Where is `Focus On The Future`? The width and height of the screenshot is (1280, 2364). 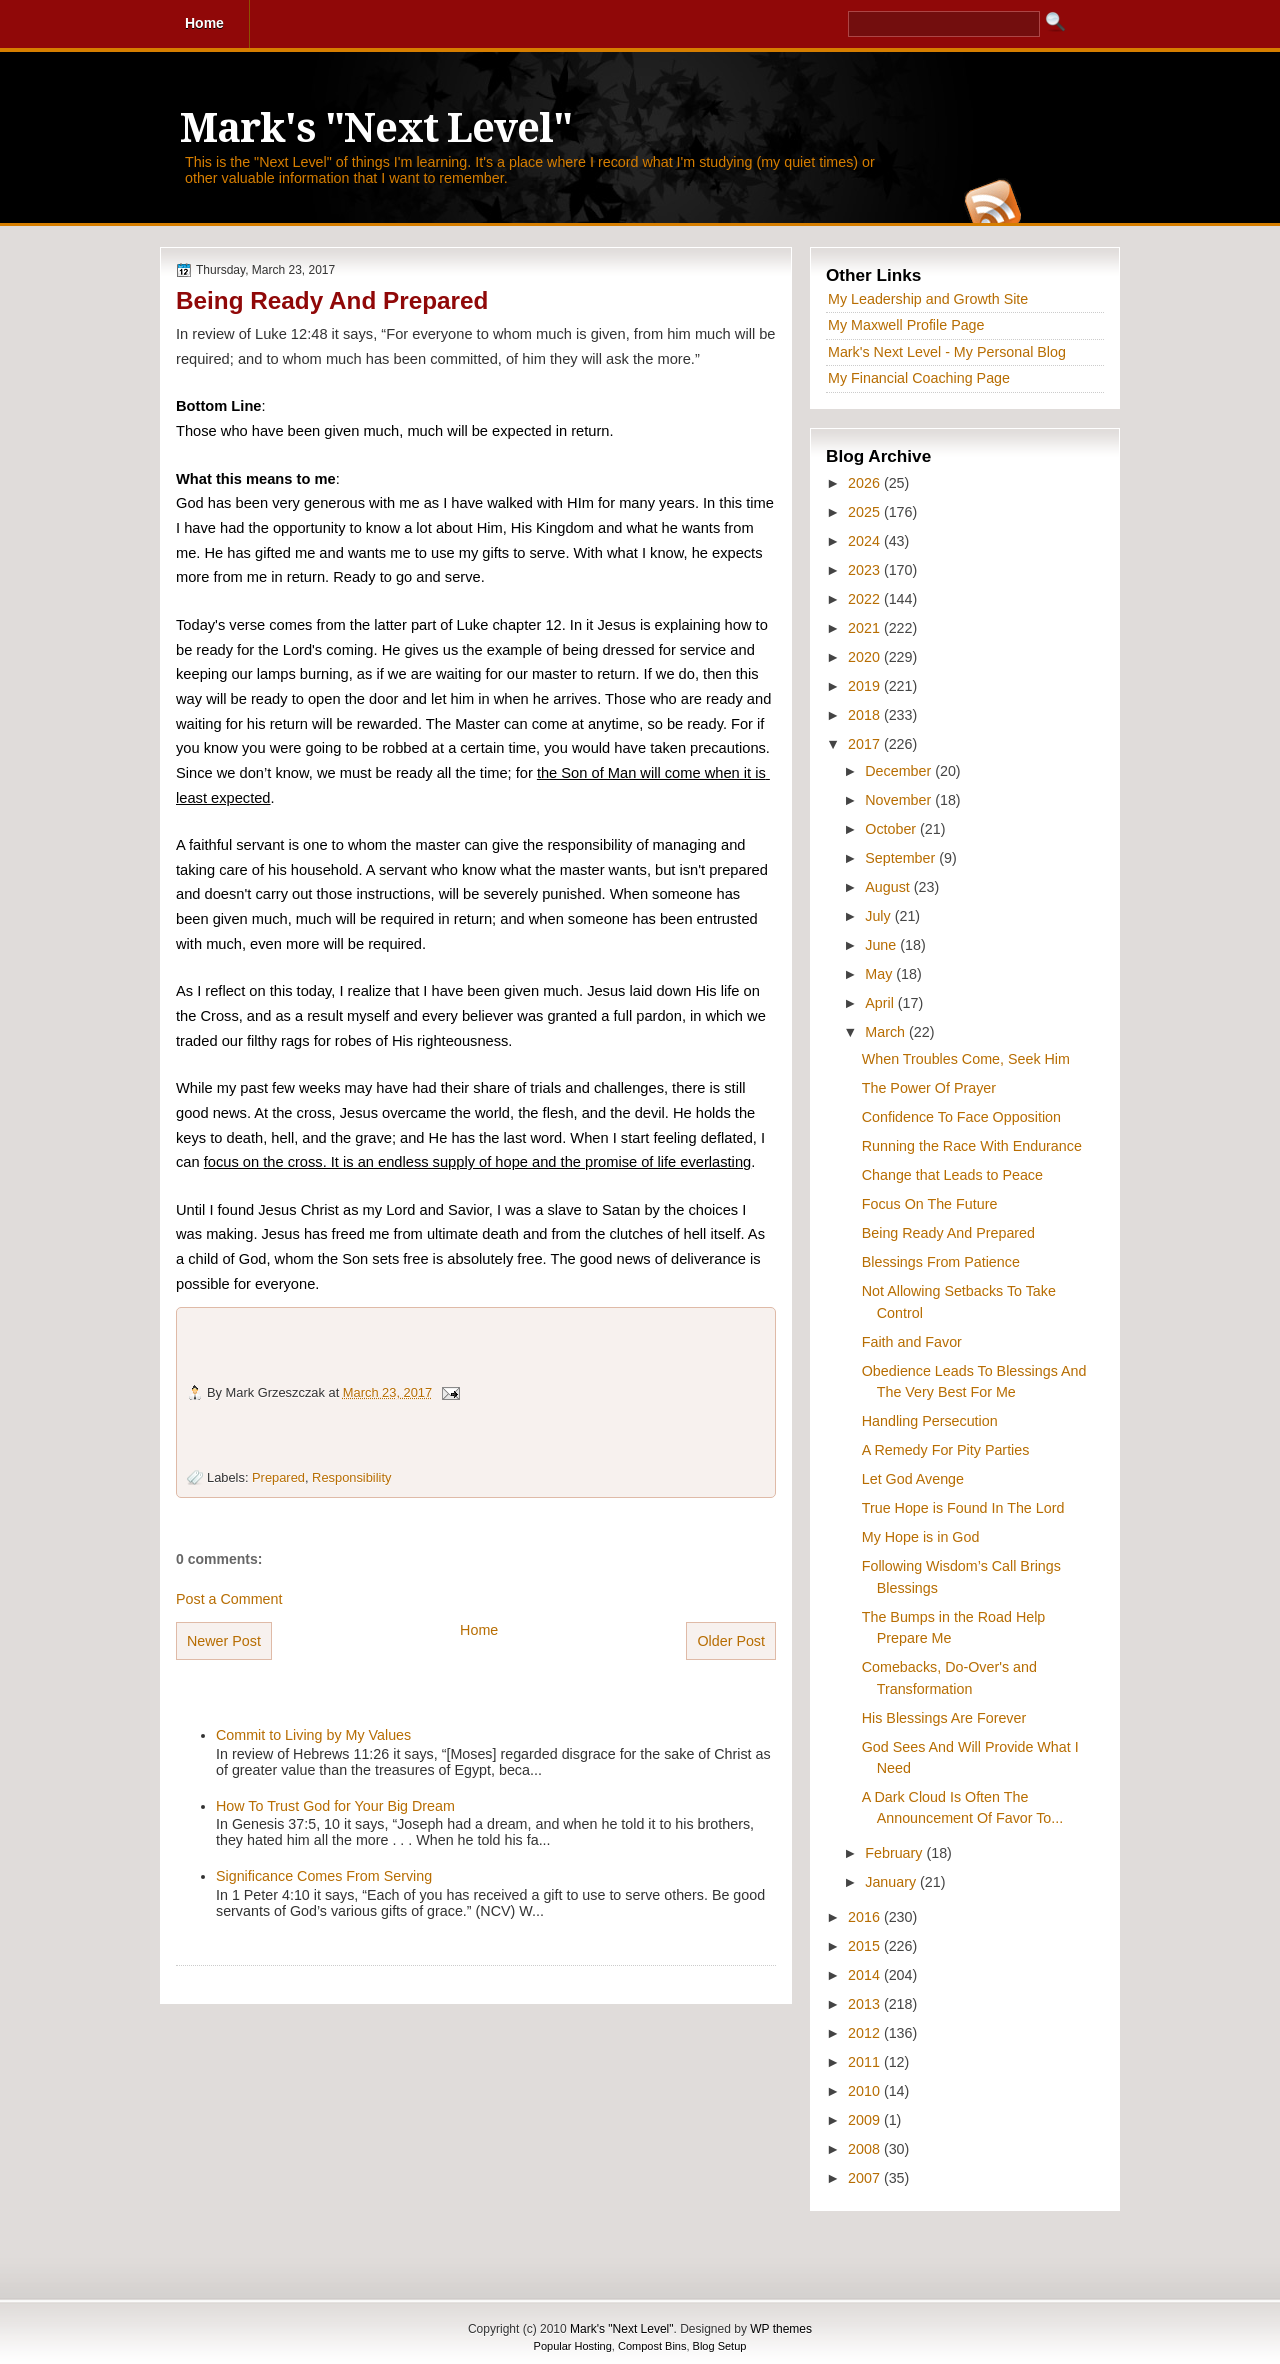 Focus On The Future is located at coordinates (930, 1204).